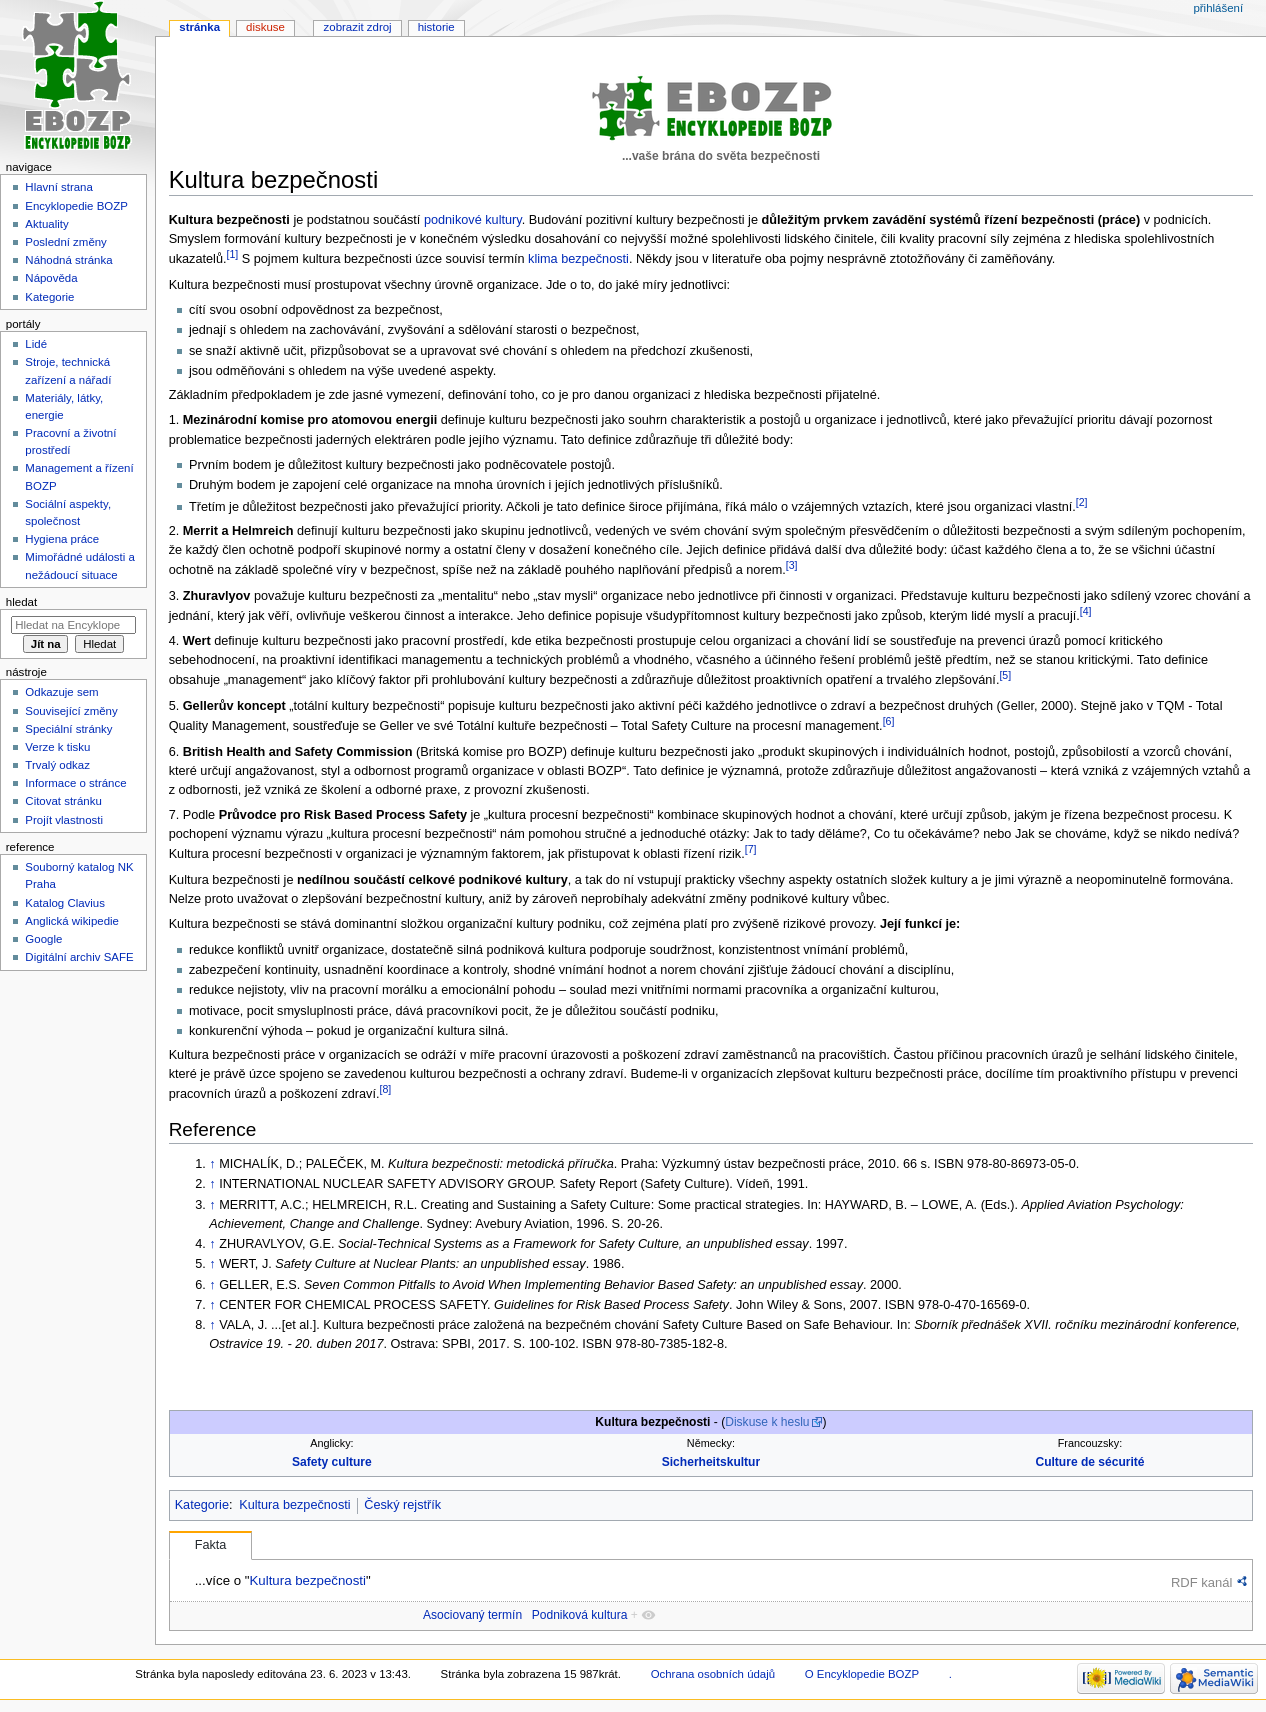  I want to click on podnikové kultury, so click(473, 220).